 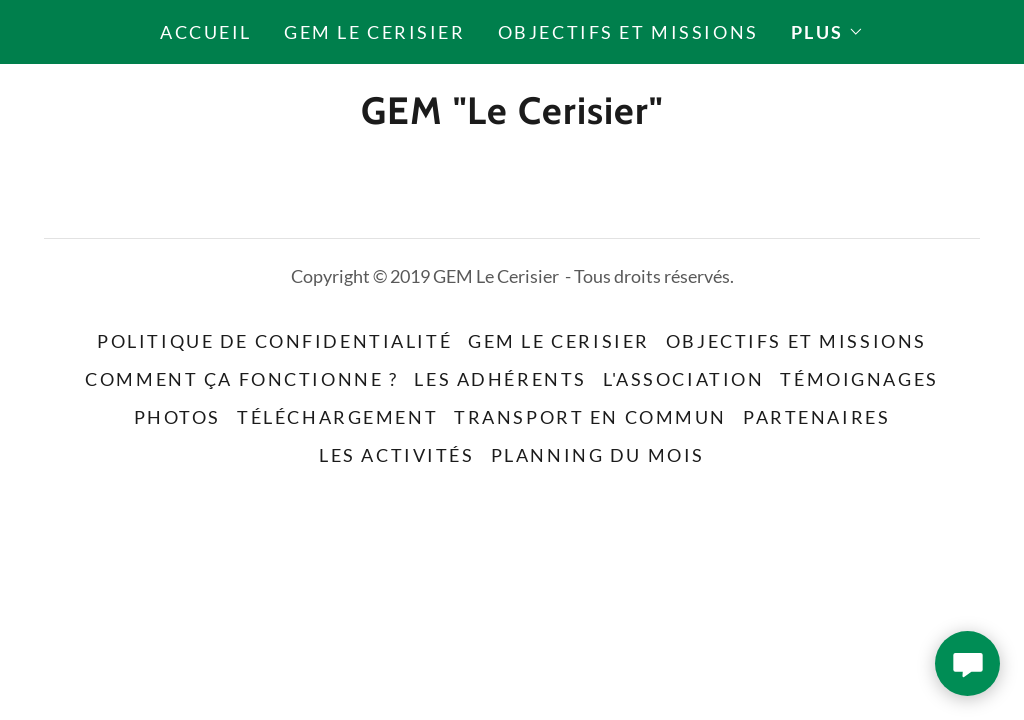 I want to click on Les adhérents [link], so click(x=500, y=379).